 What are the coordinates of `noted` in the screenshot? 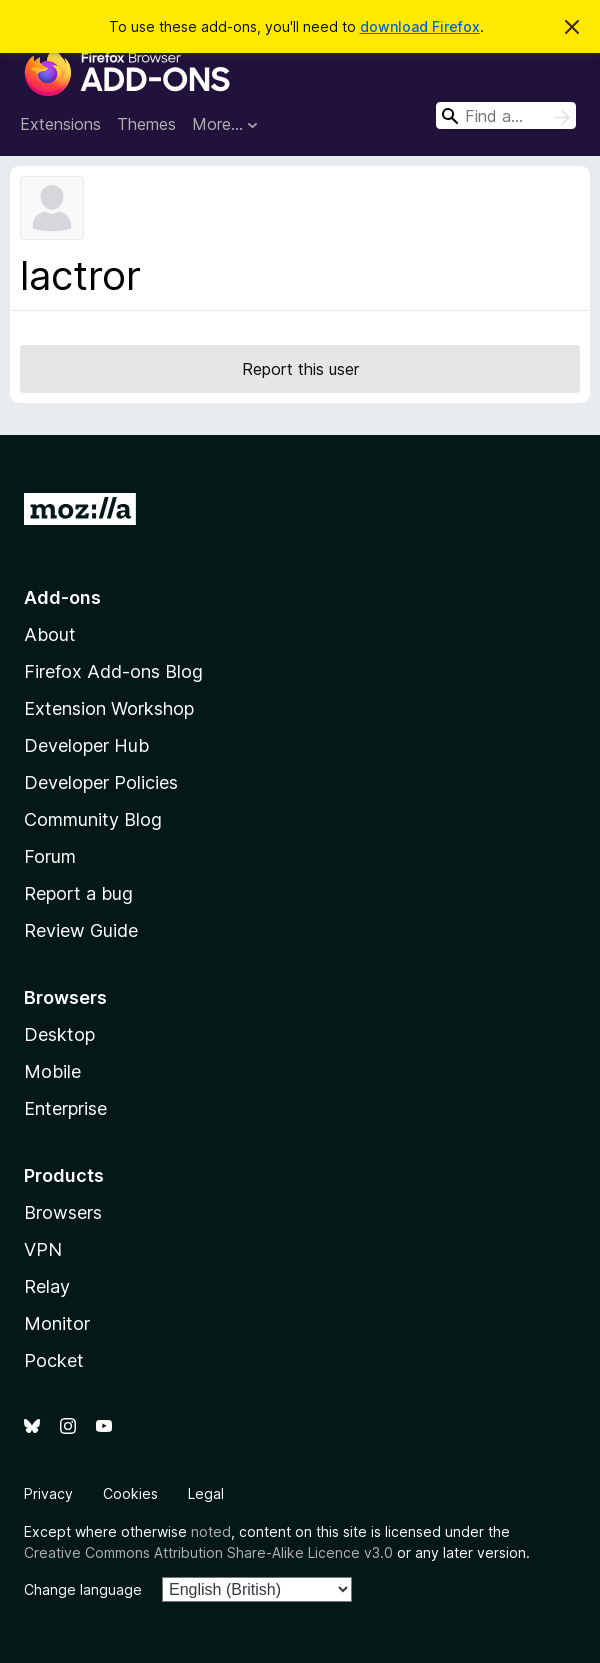 It's located at (211, 1531).